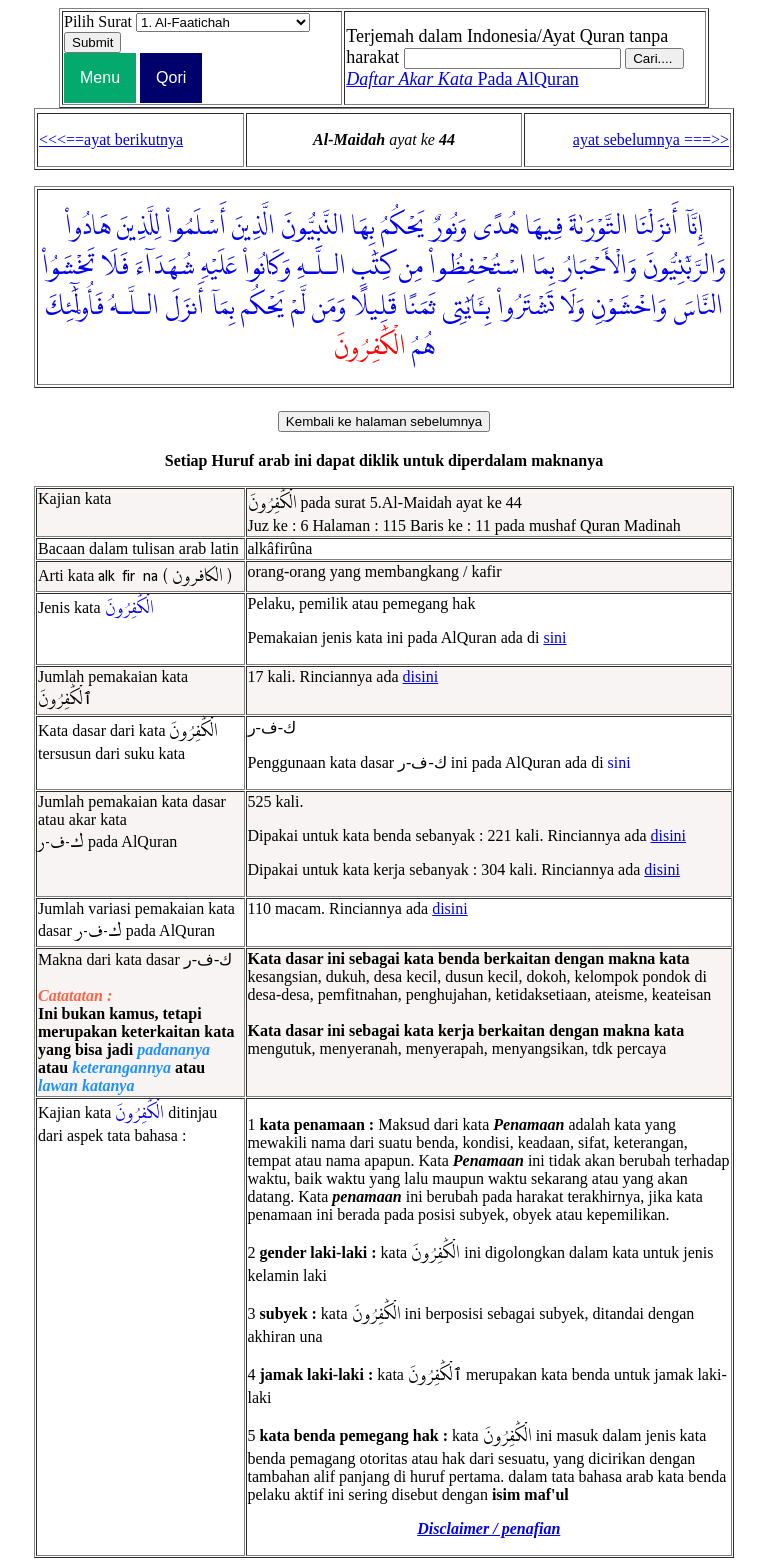 The height and width of the screenshot is (1566, 768). What do you see at coordinates (496, 227) in the screenshot?
I see `هُدًى` at bounding box center [496, 227].